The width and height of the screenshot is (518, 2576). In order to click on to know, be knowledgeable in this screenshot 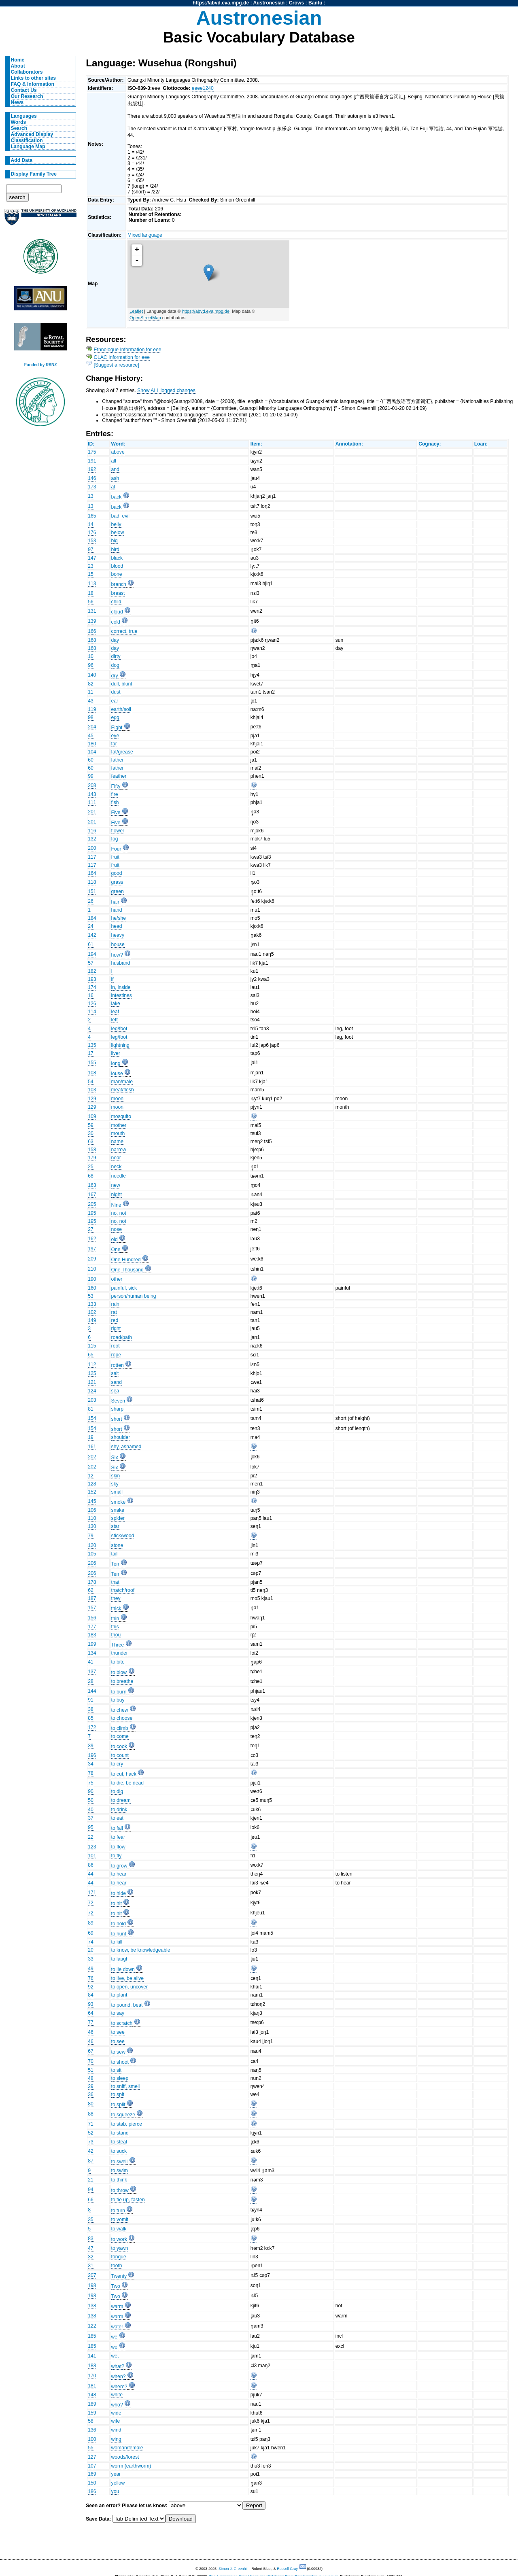, I will do `click(140, 1950)`.